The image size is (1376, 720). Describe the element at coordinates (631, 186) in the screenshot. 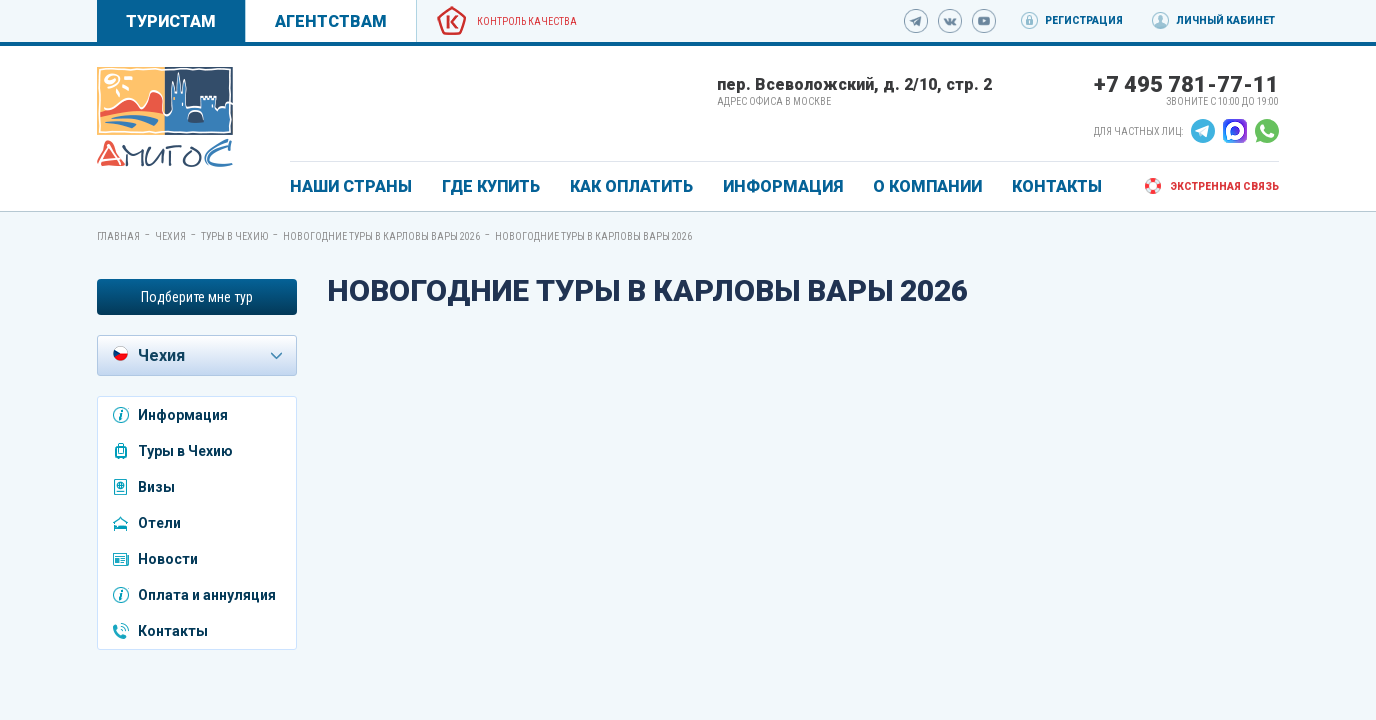

I see `КАК ОПЛАТИТЬ` at that location.